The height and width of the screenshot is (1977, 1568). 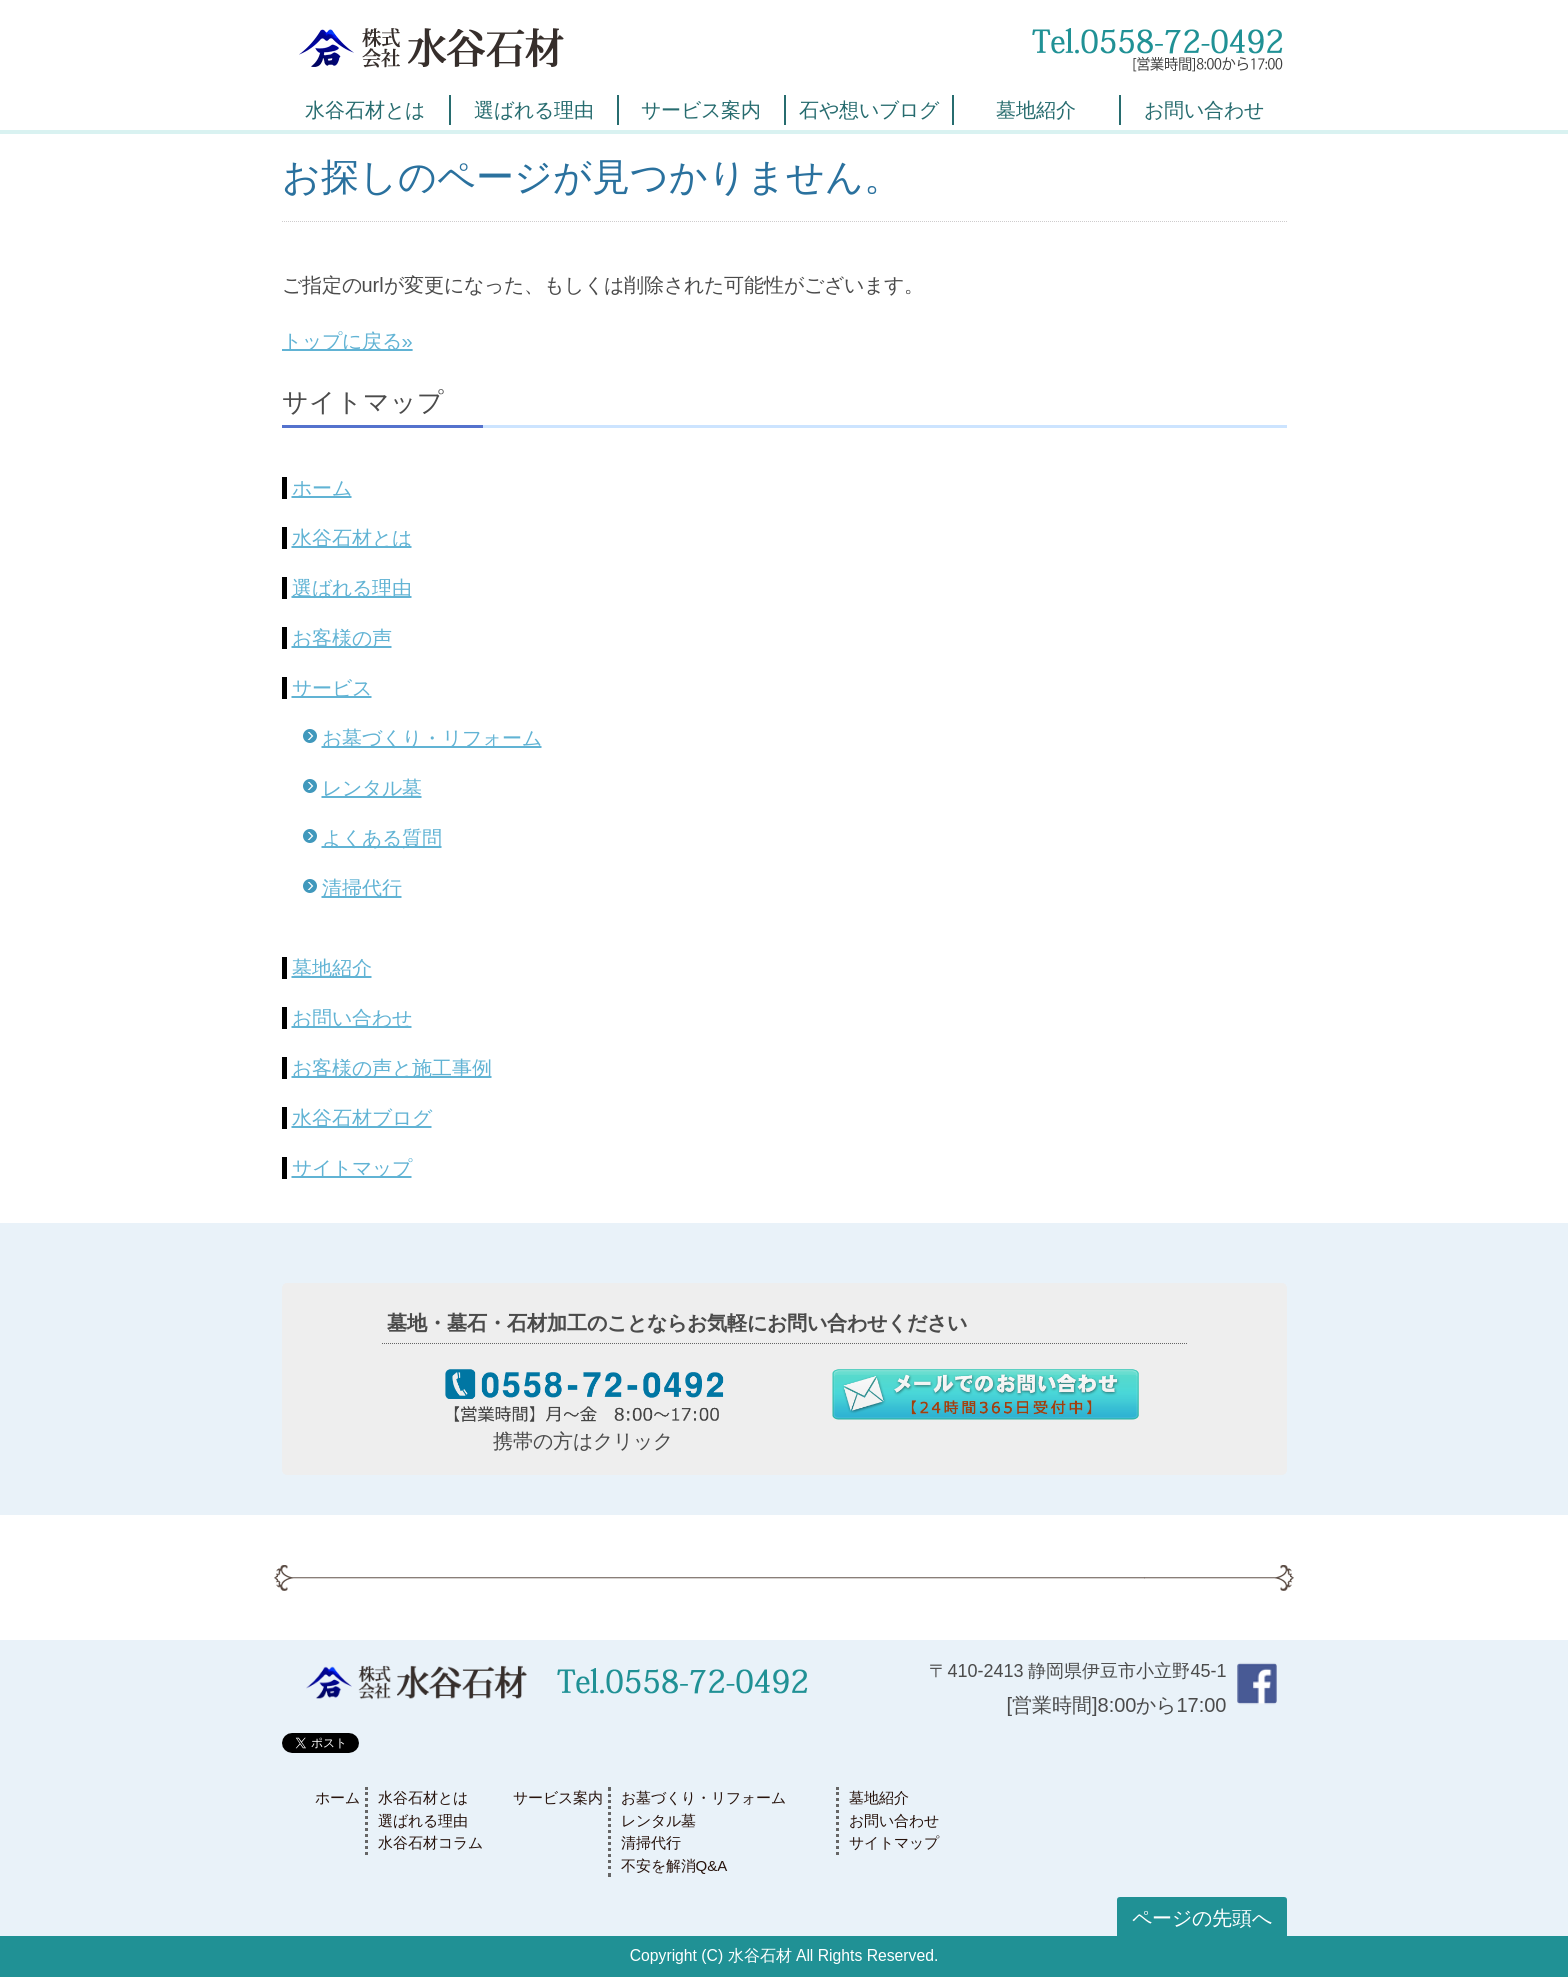 I want to click on 不安を解消Q&A, so click(x=674, y=1865).